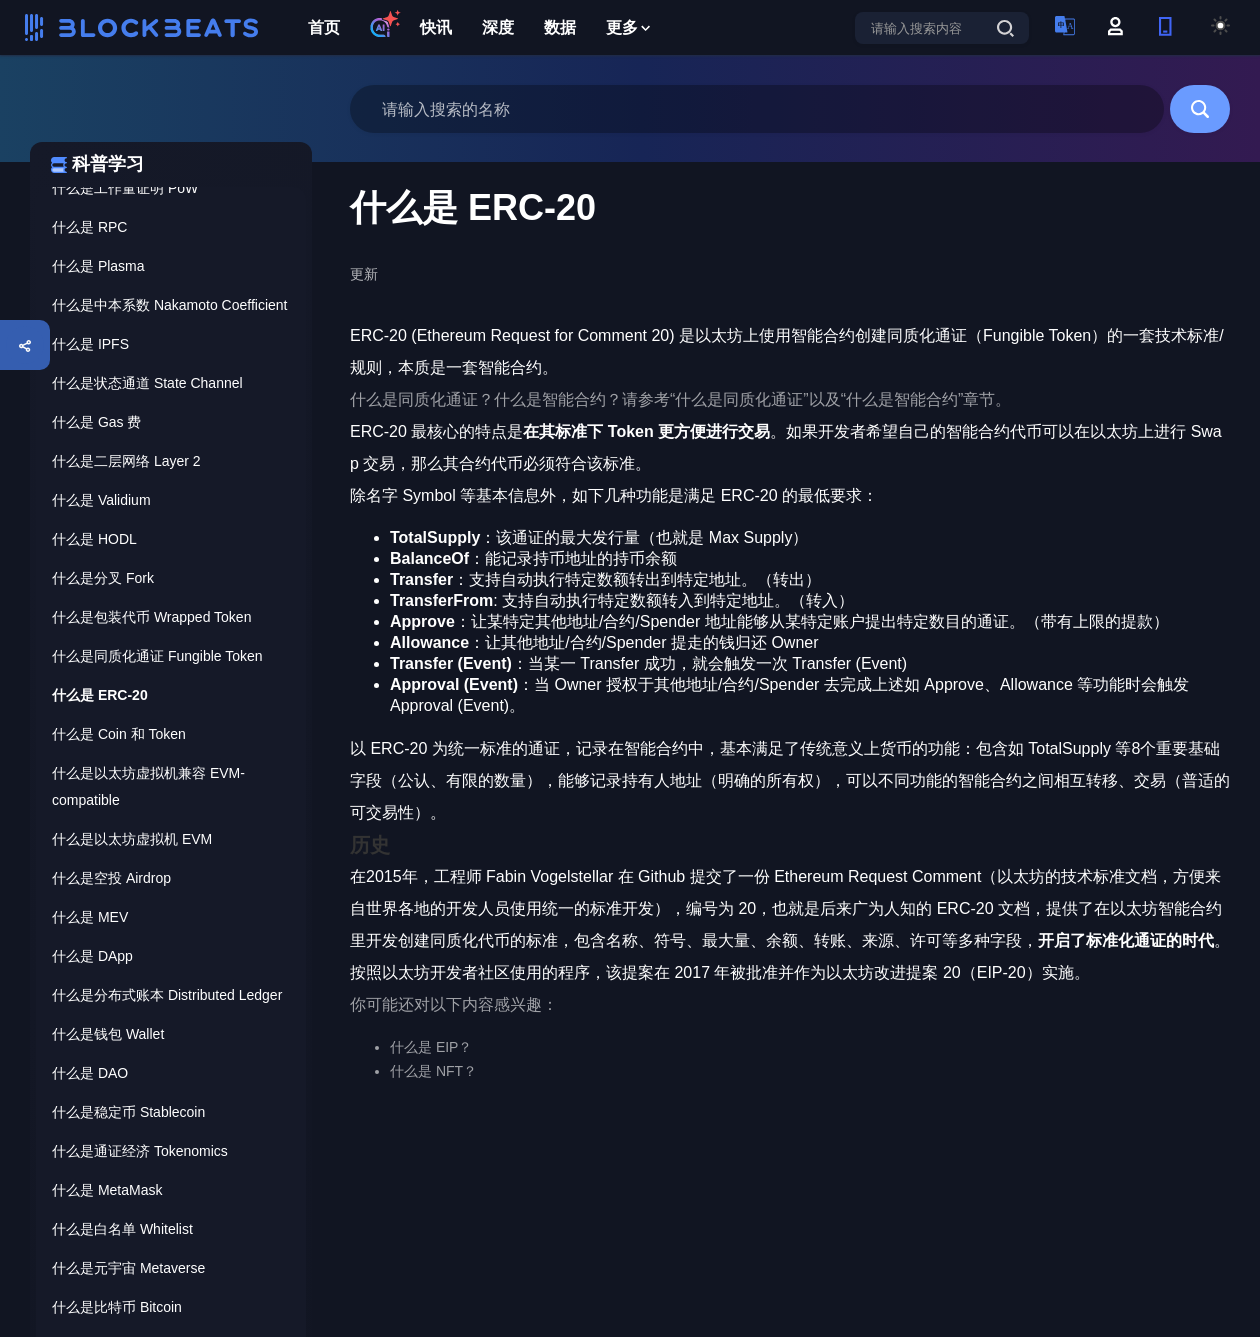 The height and width of the screenshot is (1337, 1260). I want to click on 首页, so click(324, 27).